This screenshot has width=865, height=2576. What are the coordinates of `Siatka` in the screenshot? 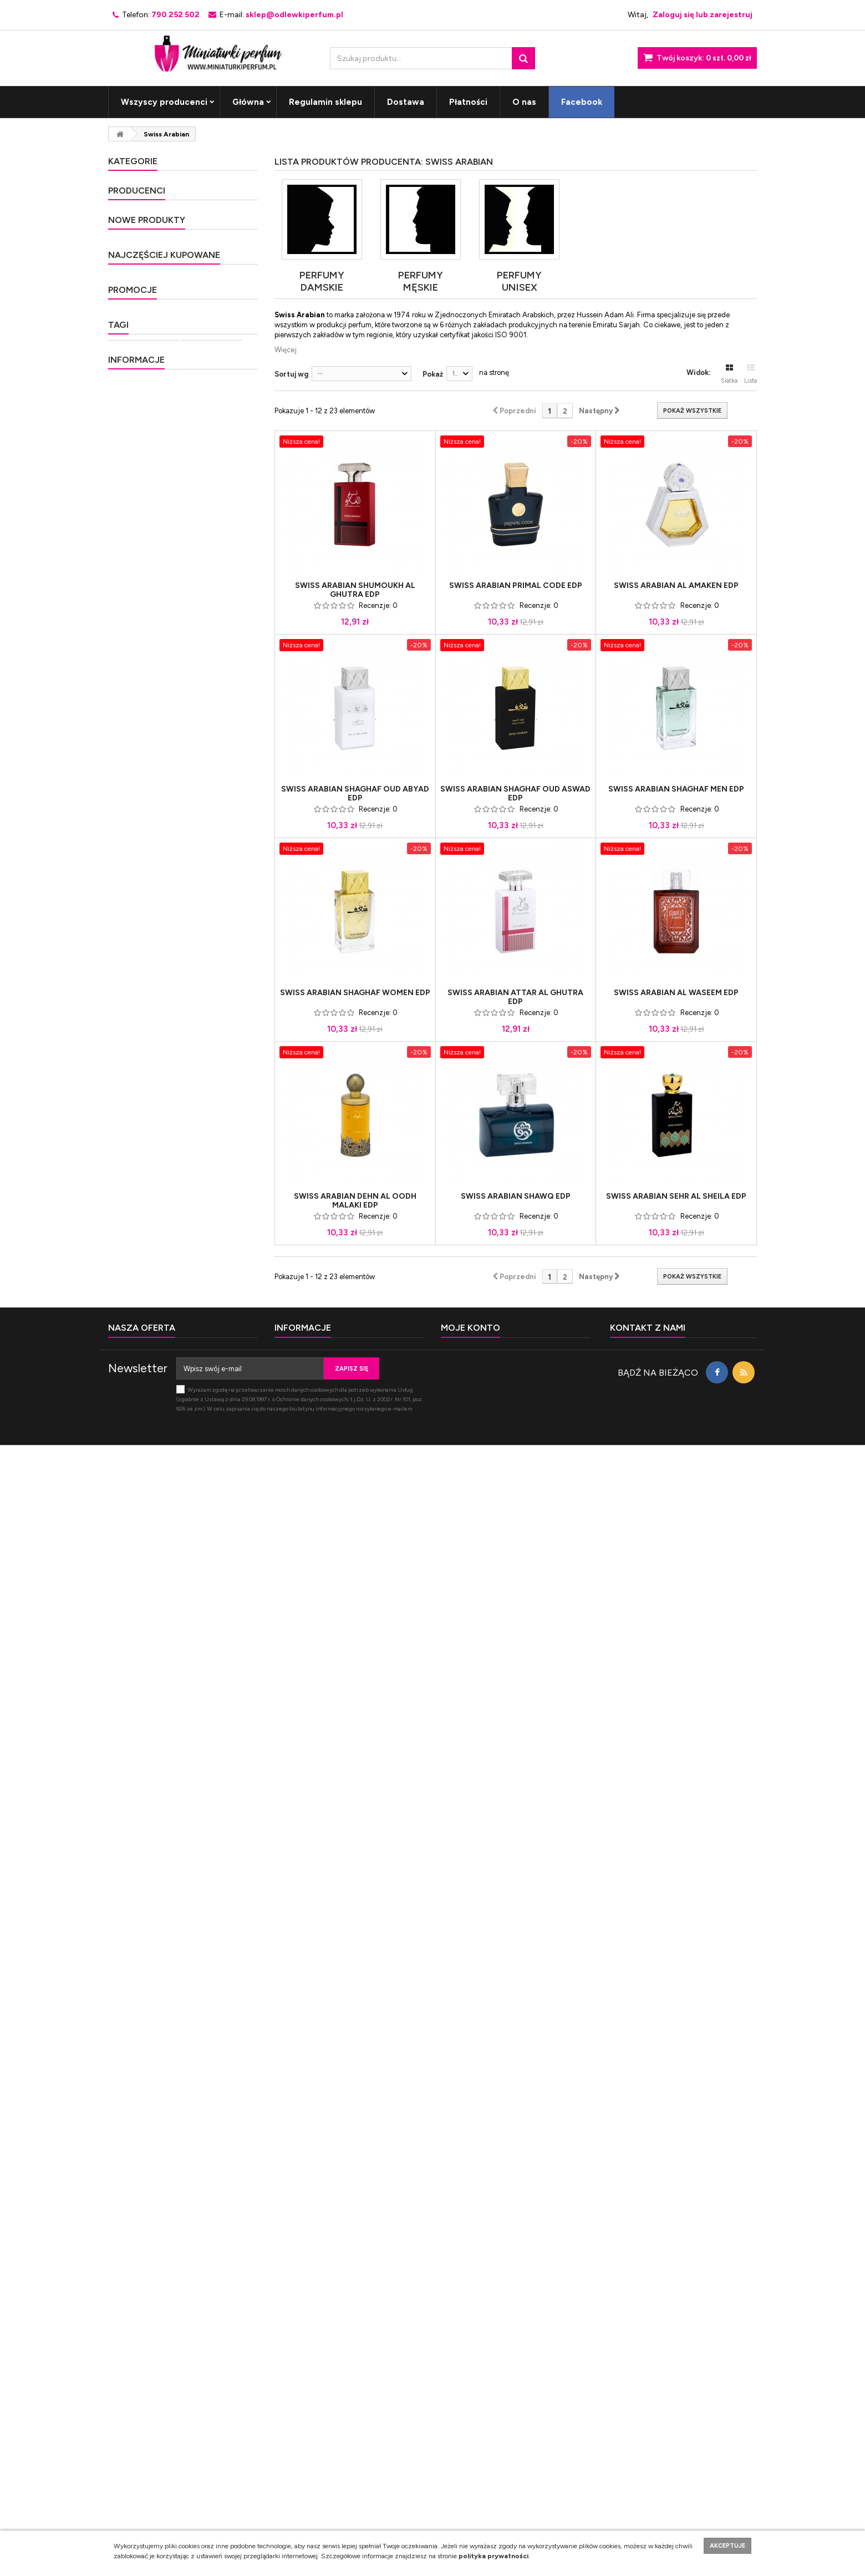 It's located at (729, 374).